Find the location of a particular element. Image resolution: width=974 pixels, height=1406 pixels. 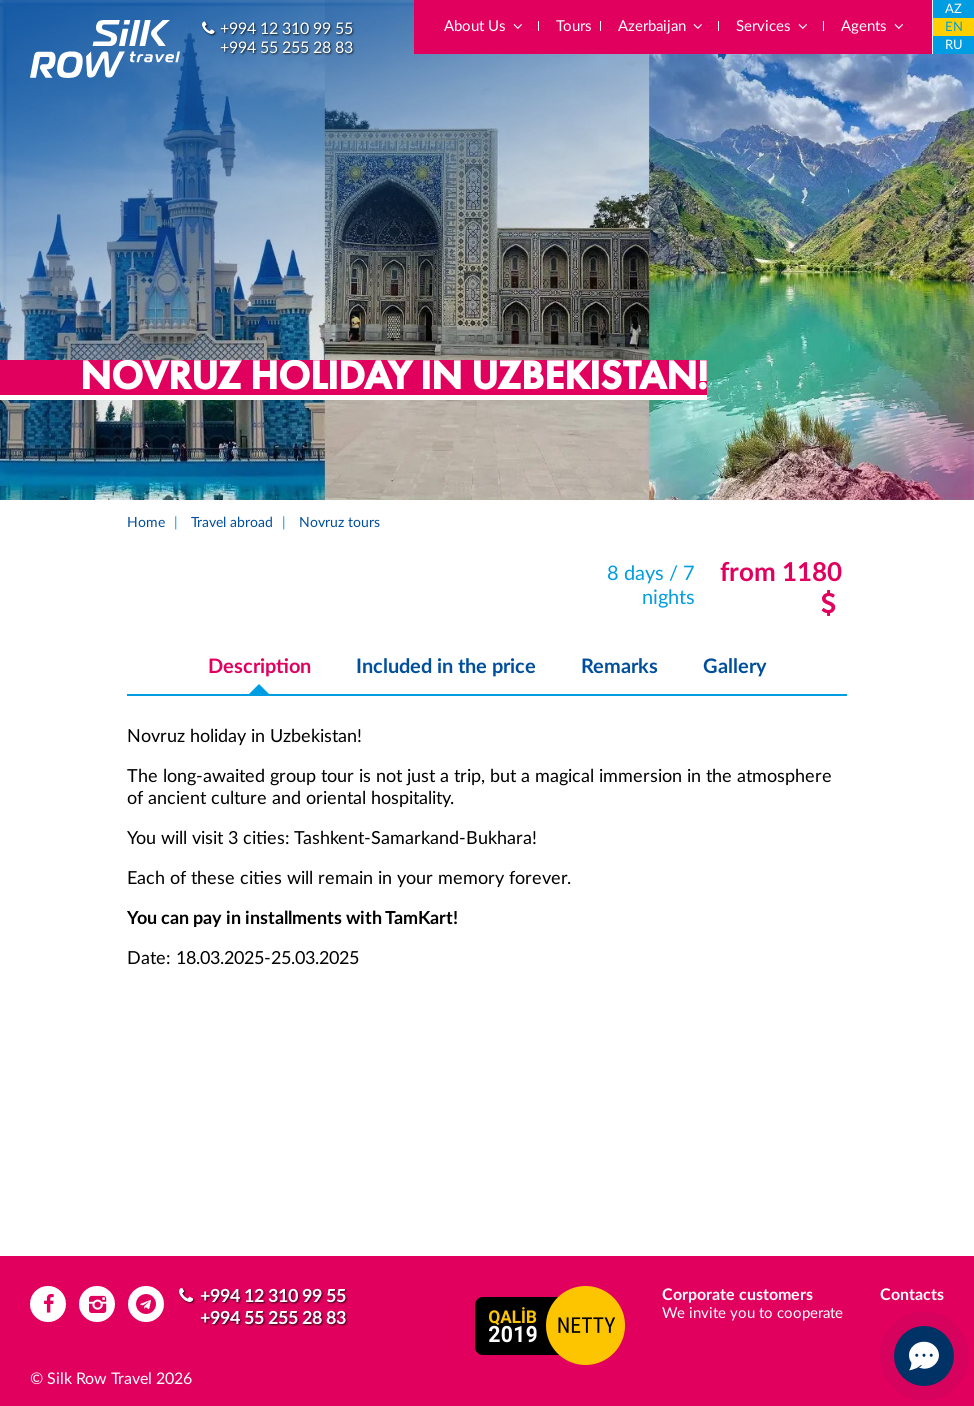

Azerbaijan is located at coordinates (661, 26).